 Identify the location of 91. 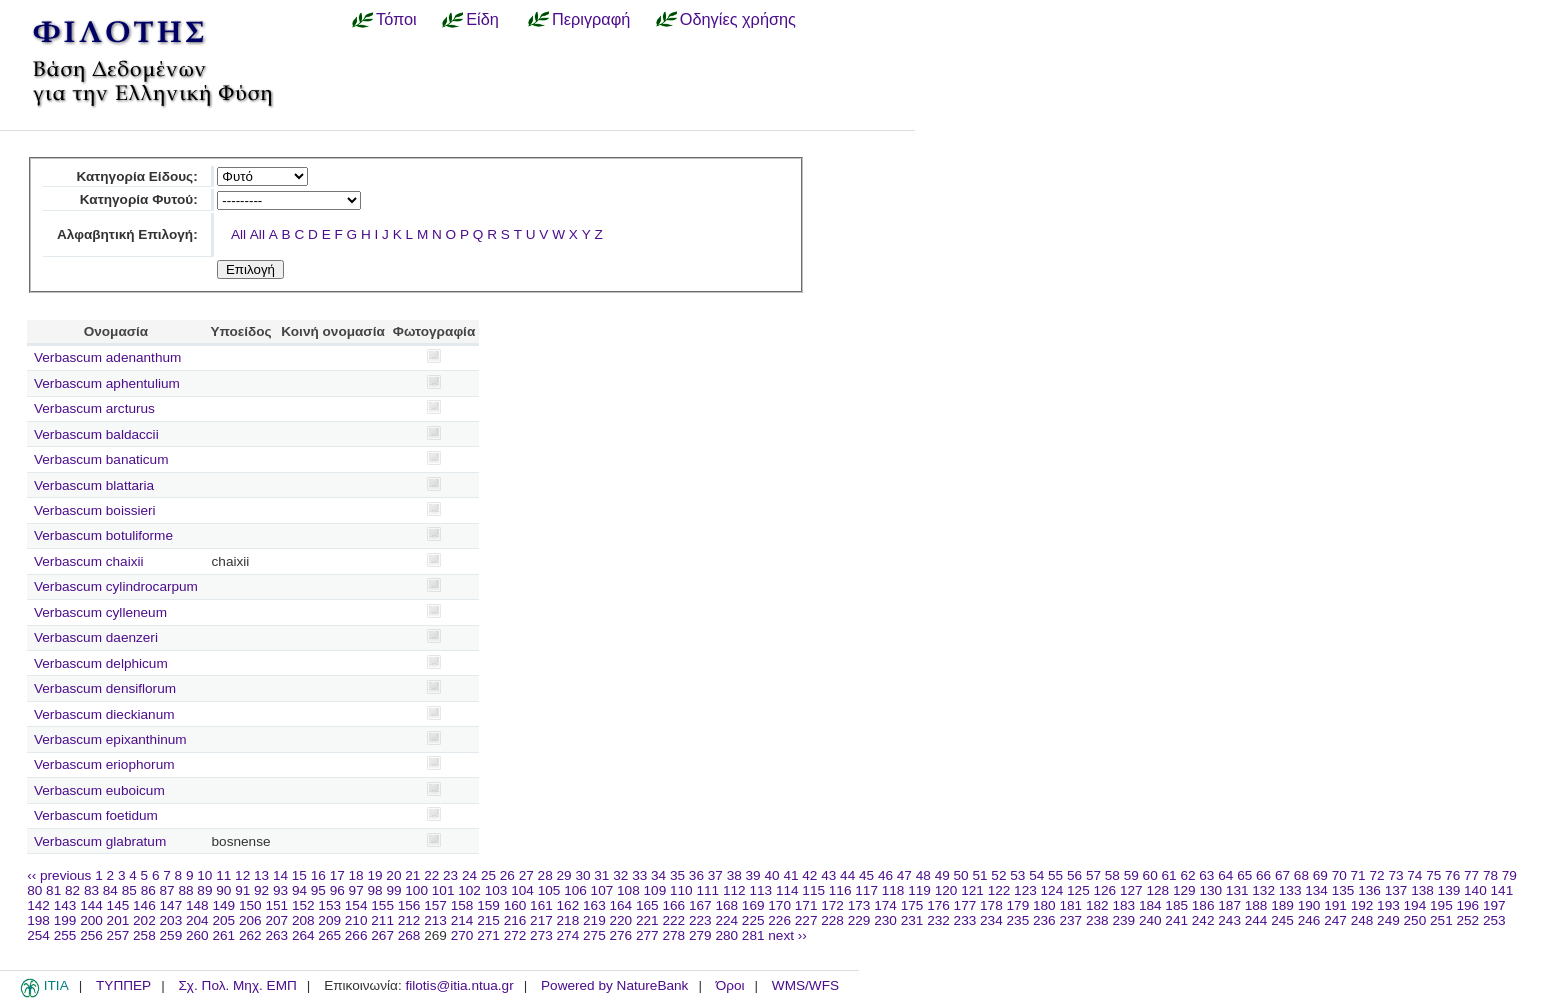
(242, 890).